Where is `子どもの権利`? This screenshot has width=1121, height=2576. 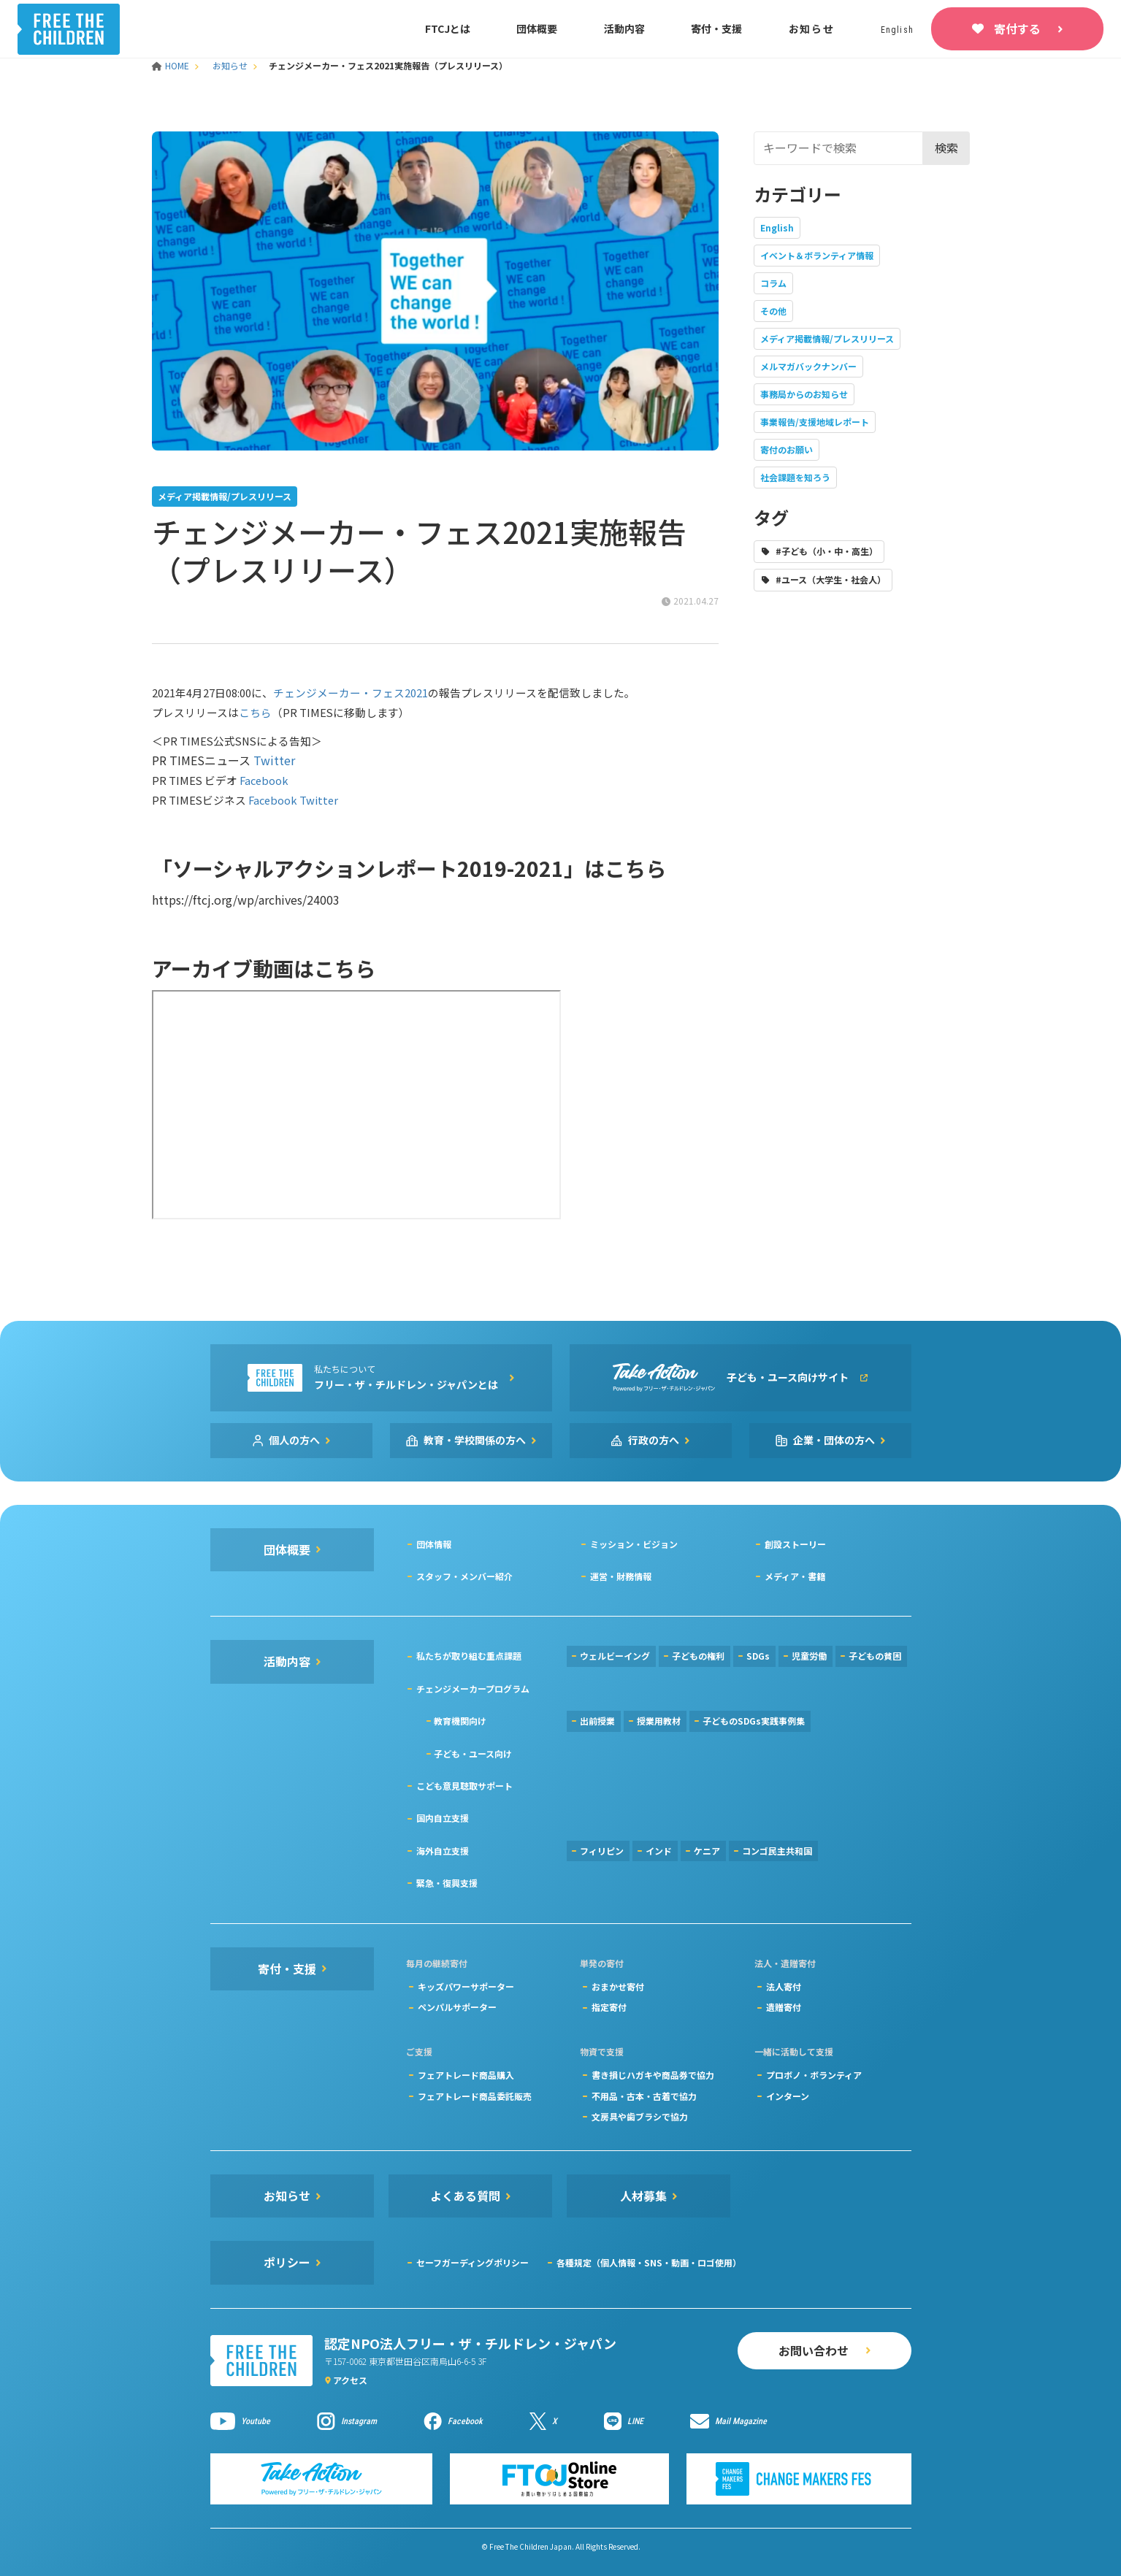
子どもの権利 is located at coordinates (698, 1655).